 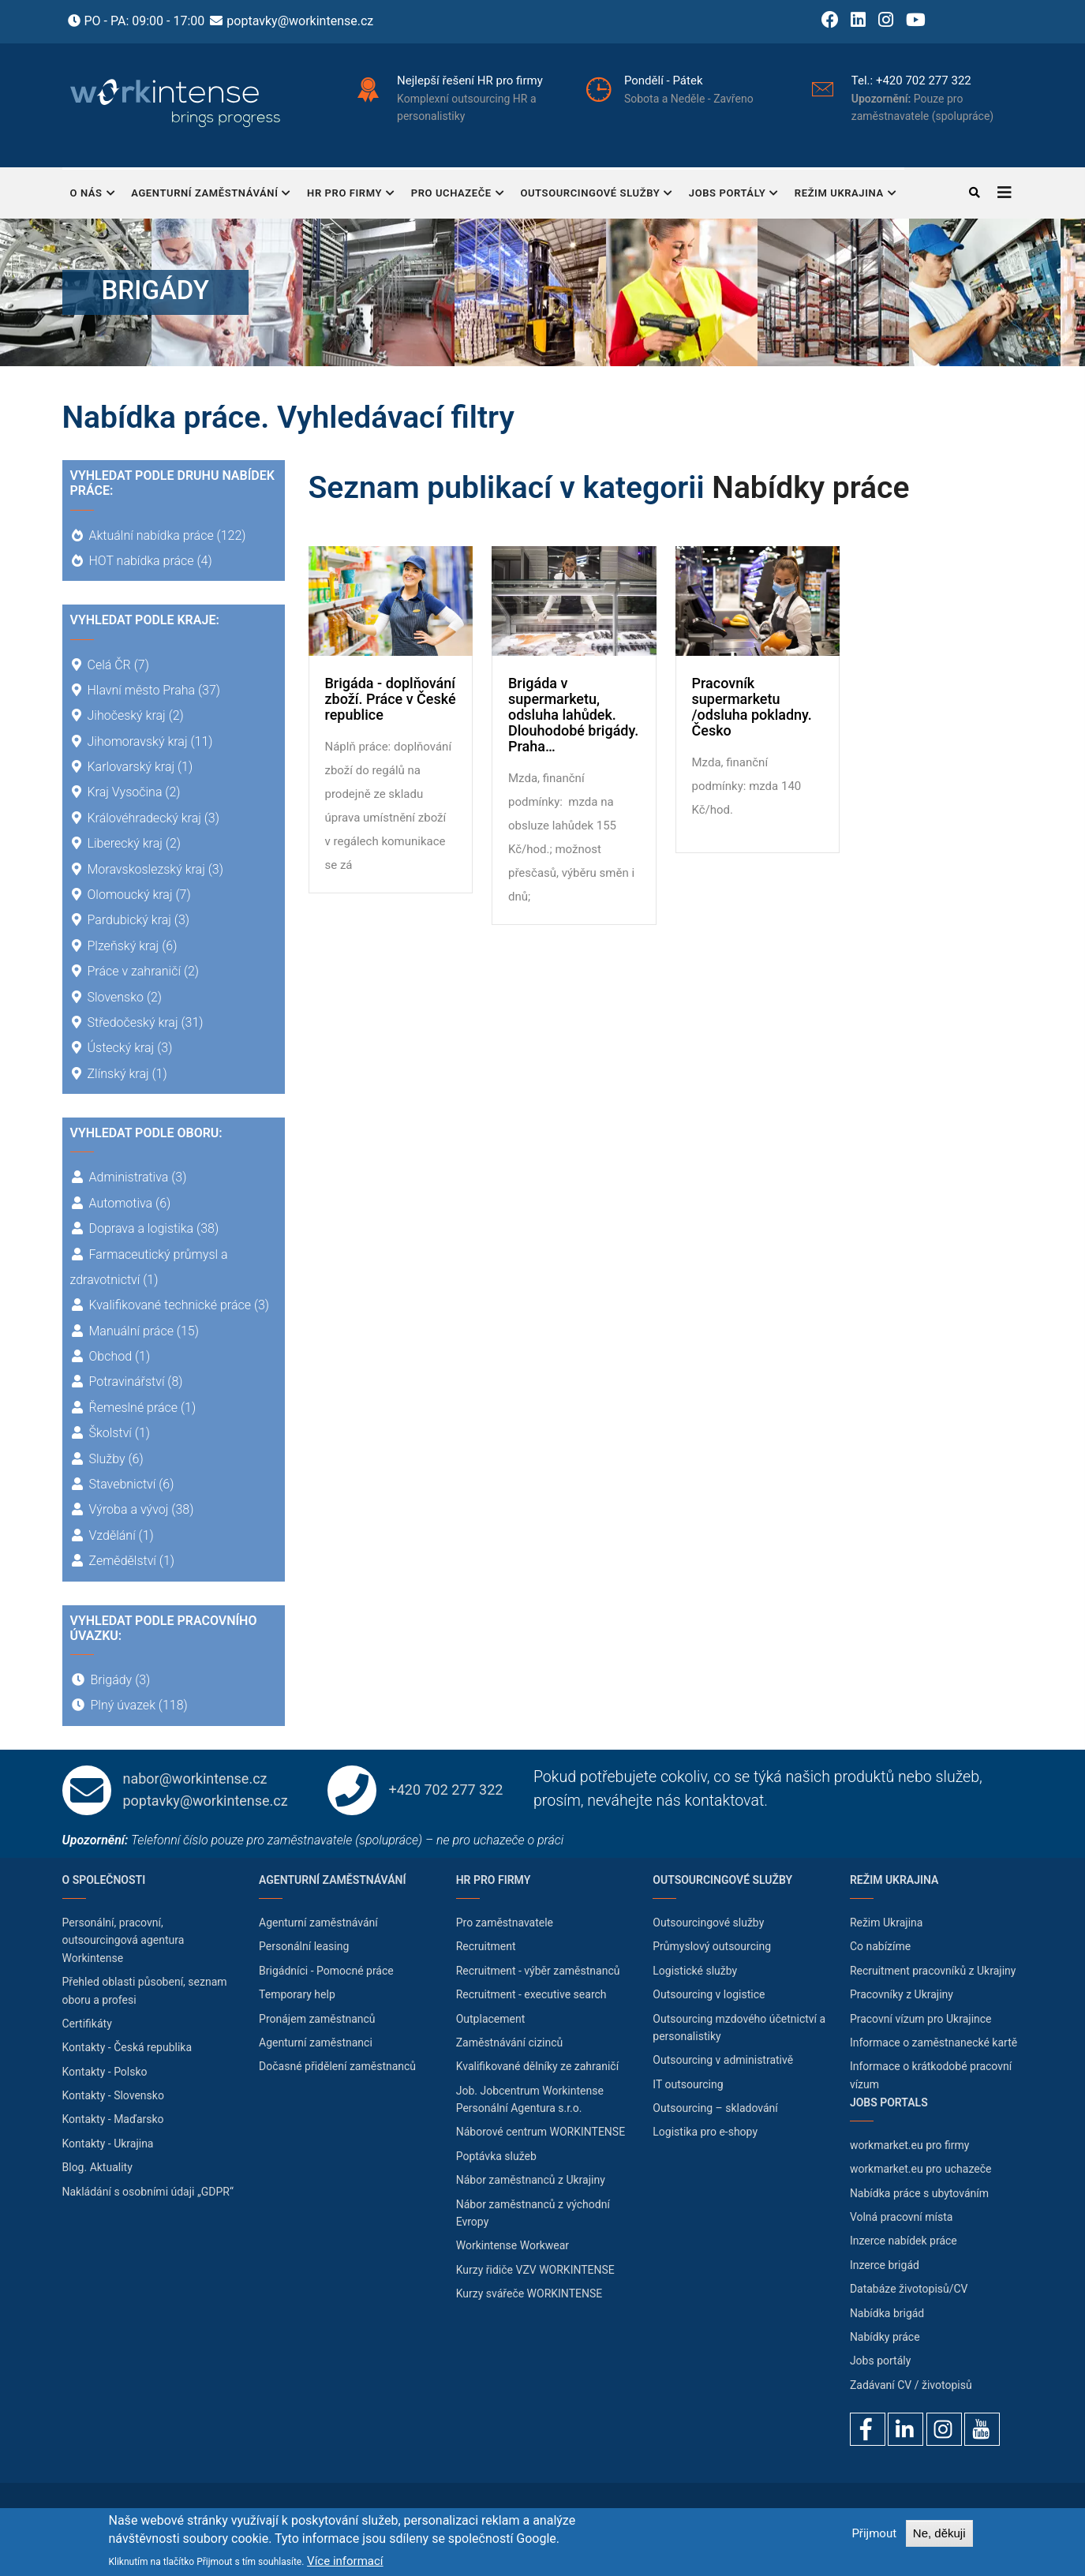 I want to click on Práce v zahraničí, so click(x=134, y=971).